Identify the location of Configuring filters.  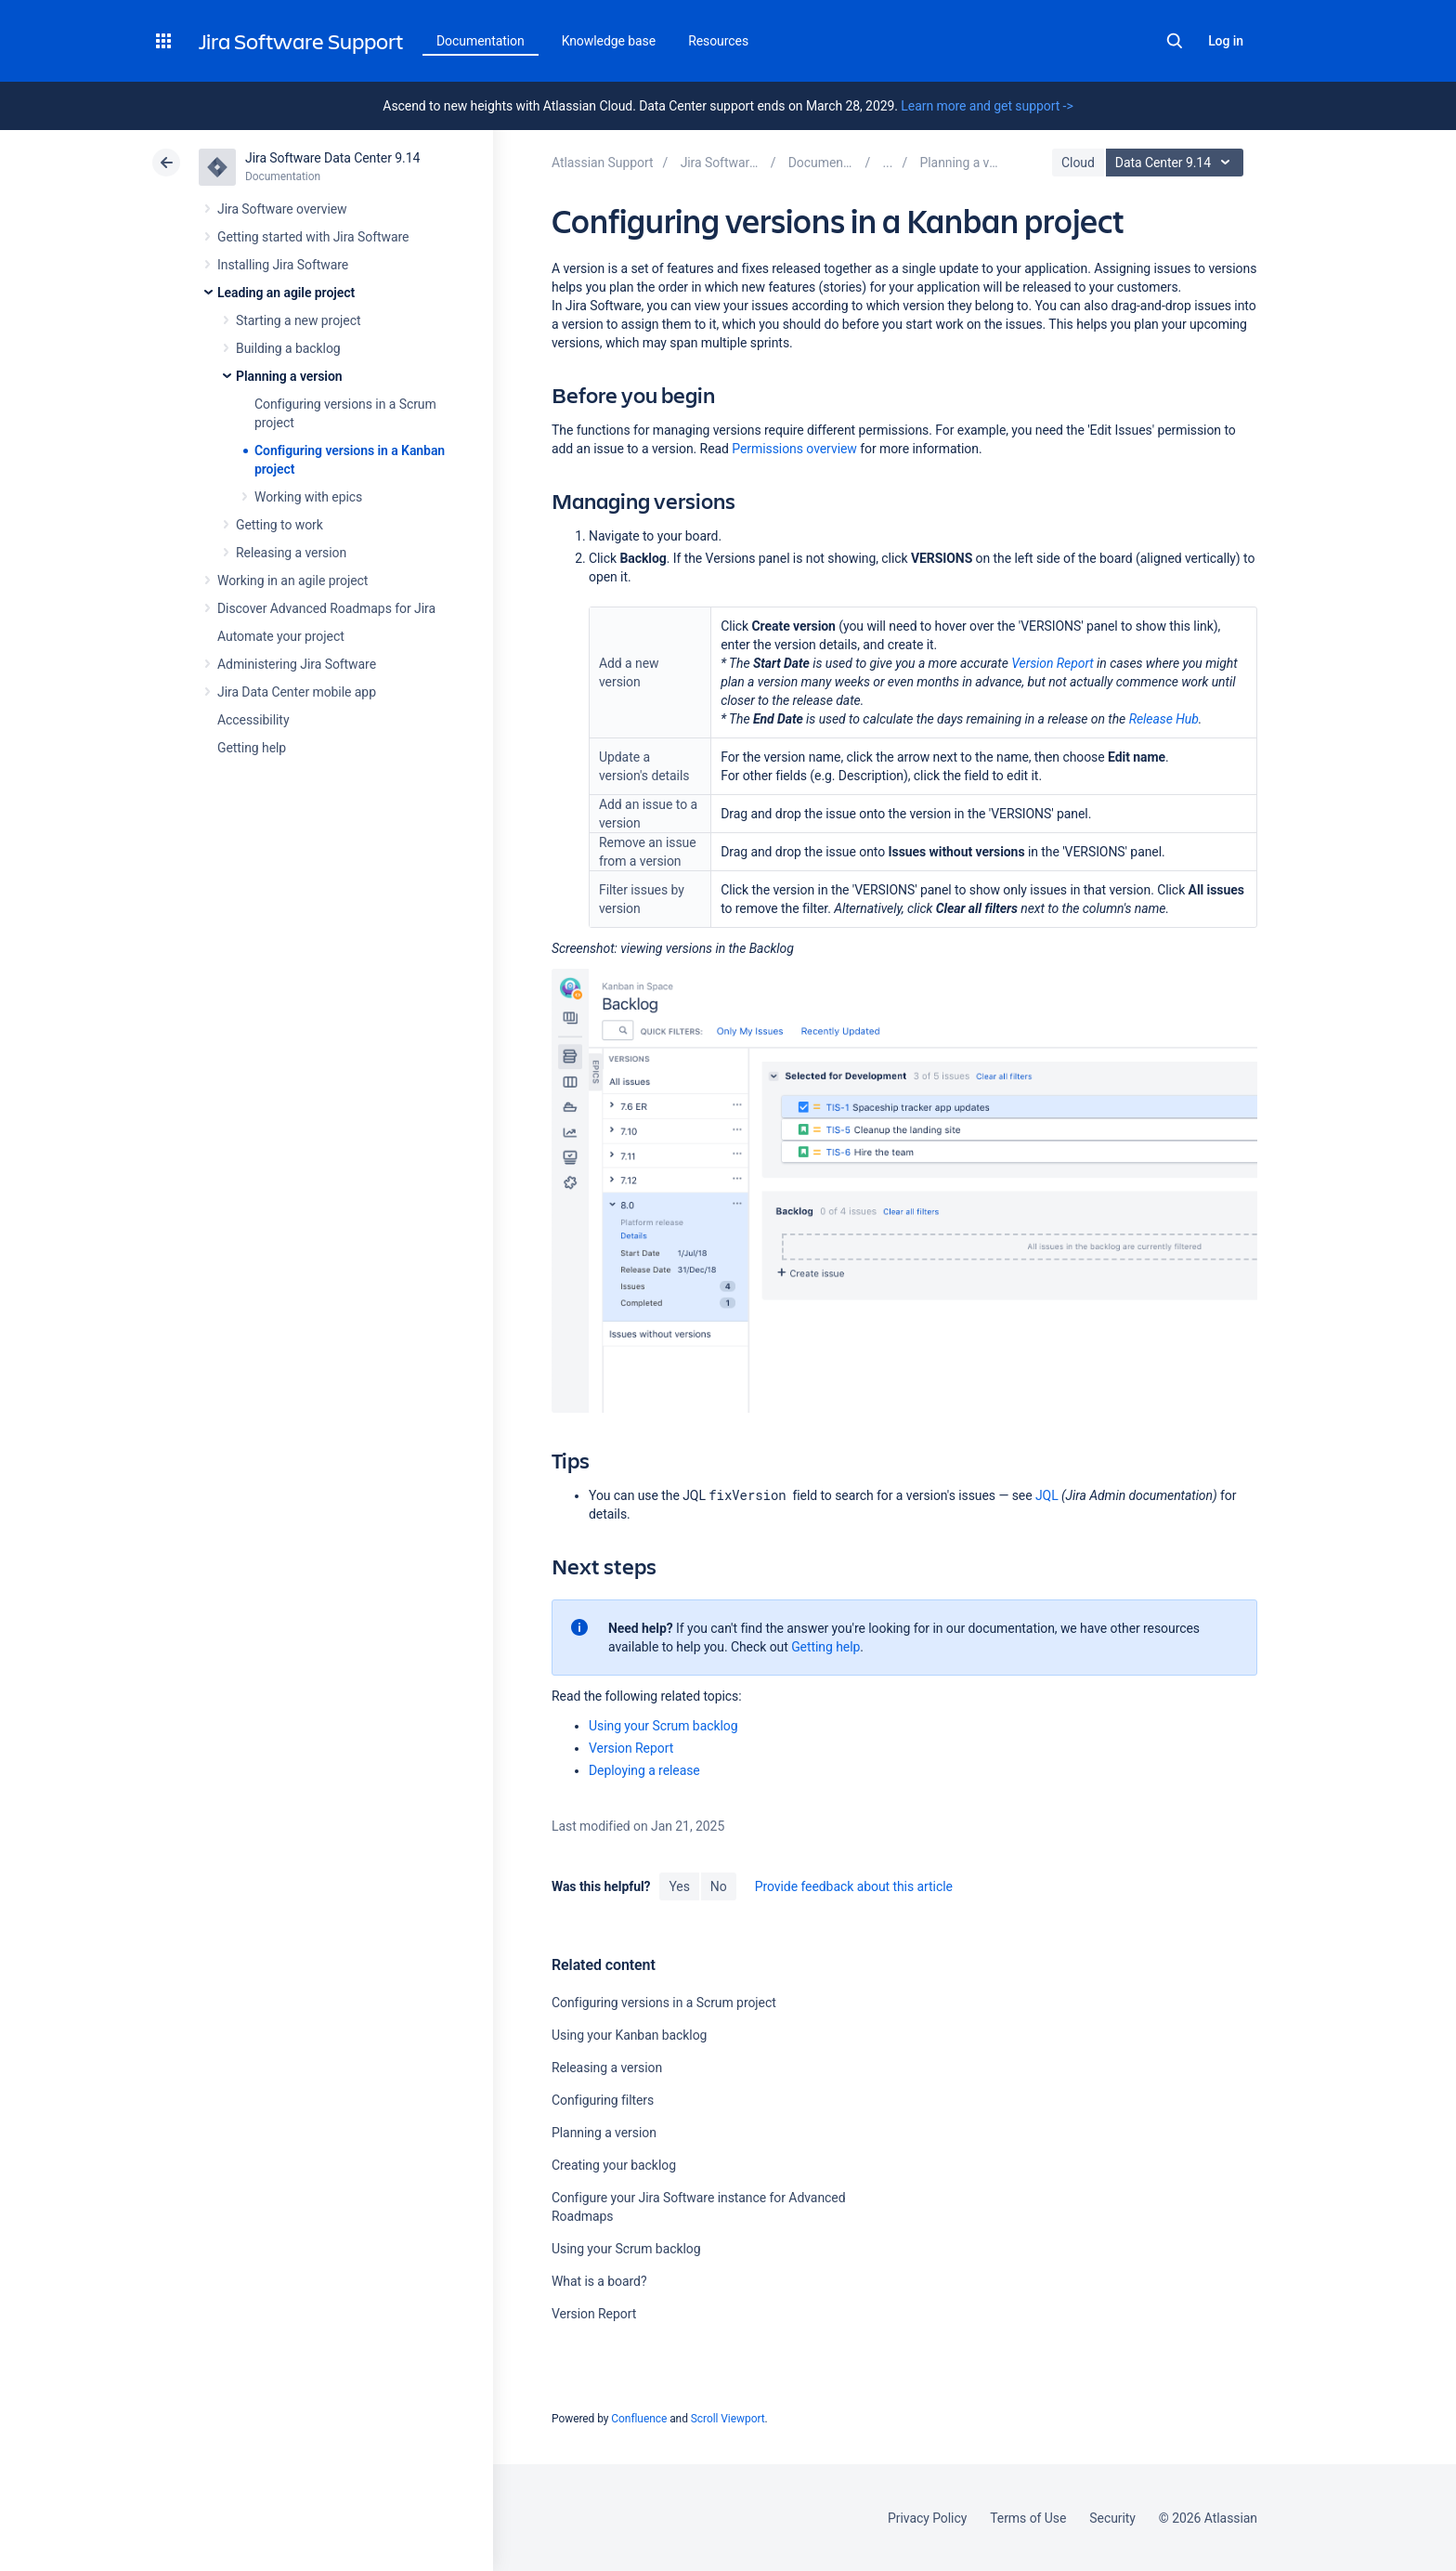
(603, 2100).